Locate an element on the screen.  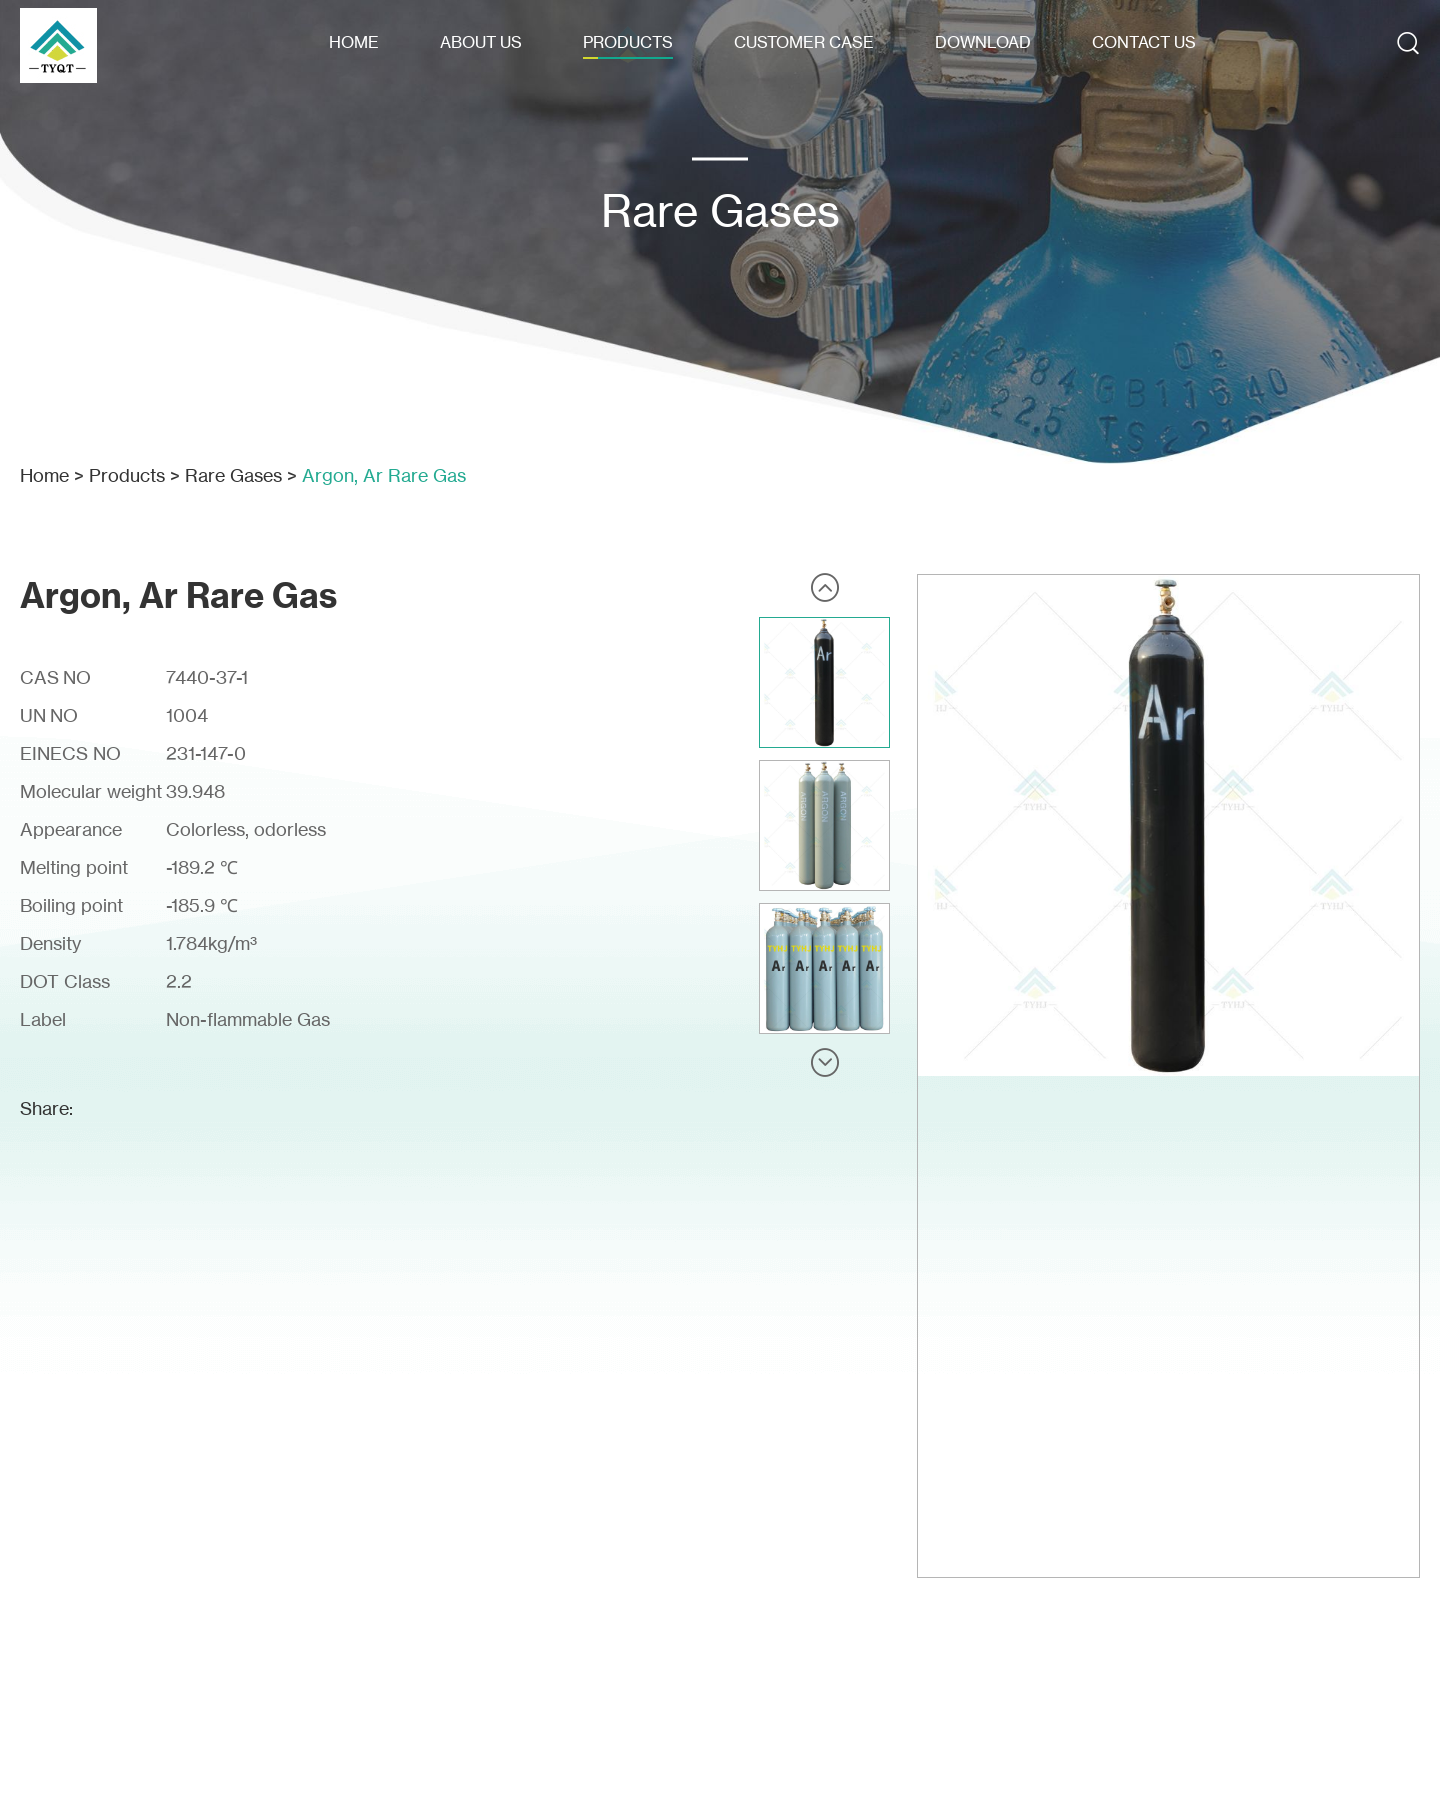
Argon, Ar Rare Gas is located at coordinates (384, 475).